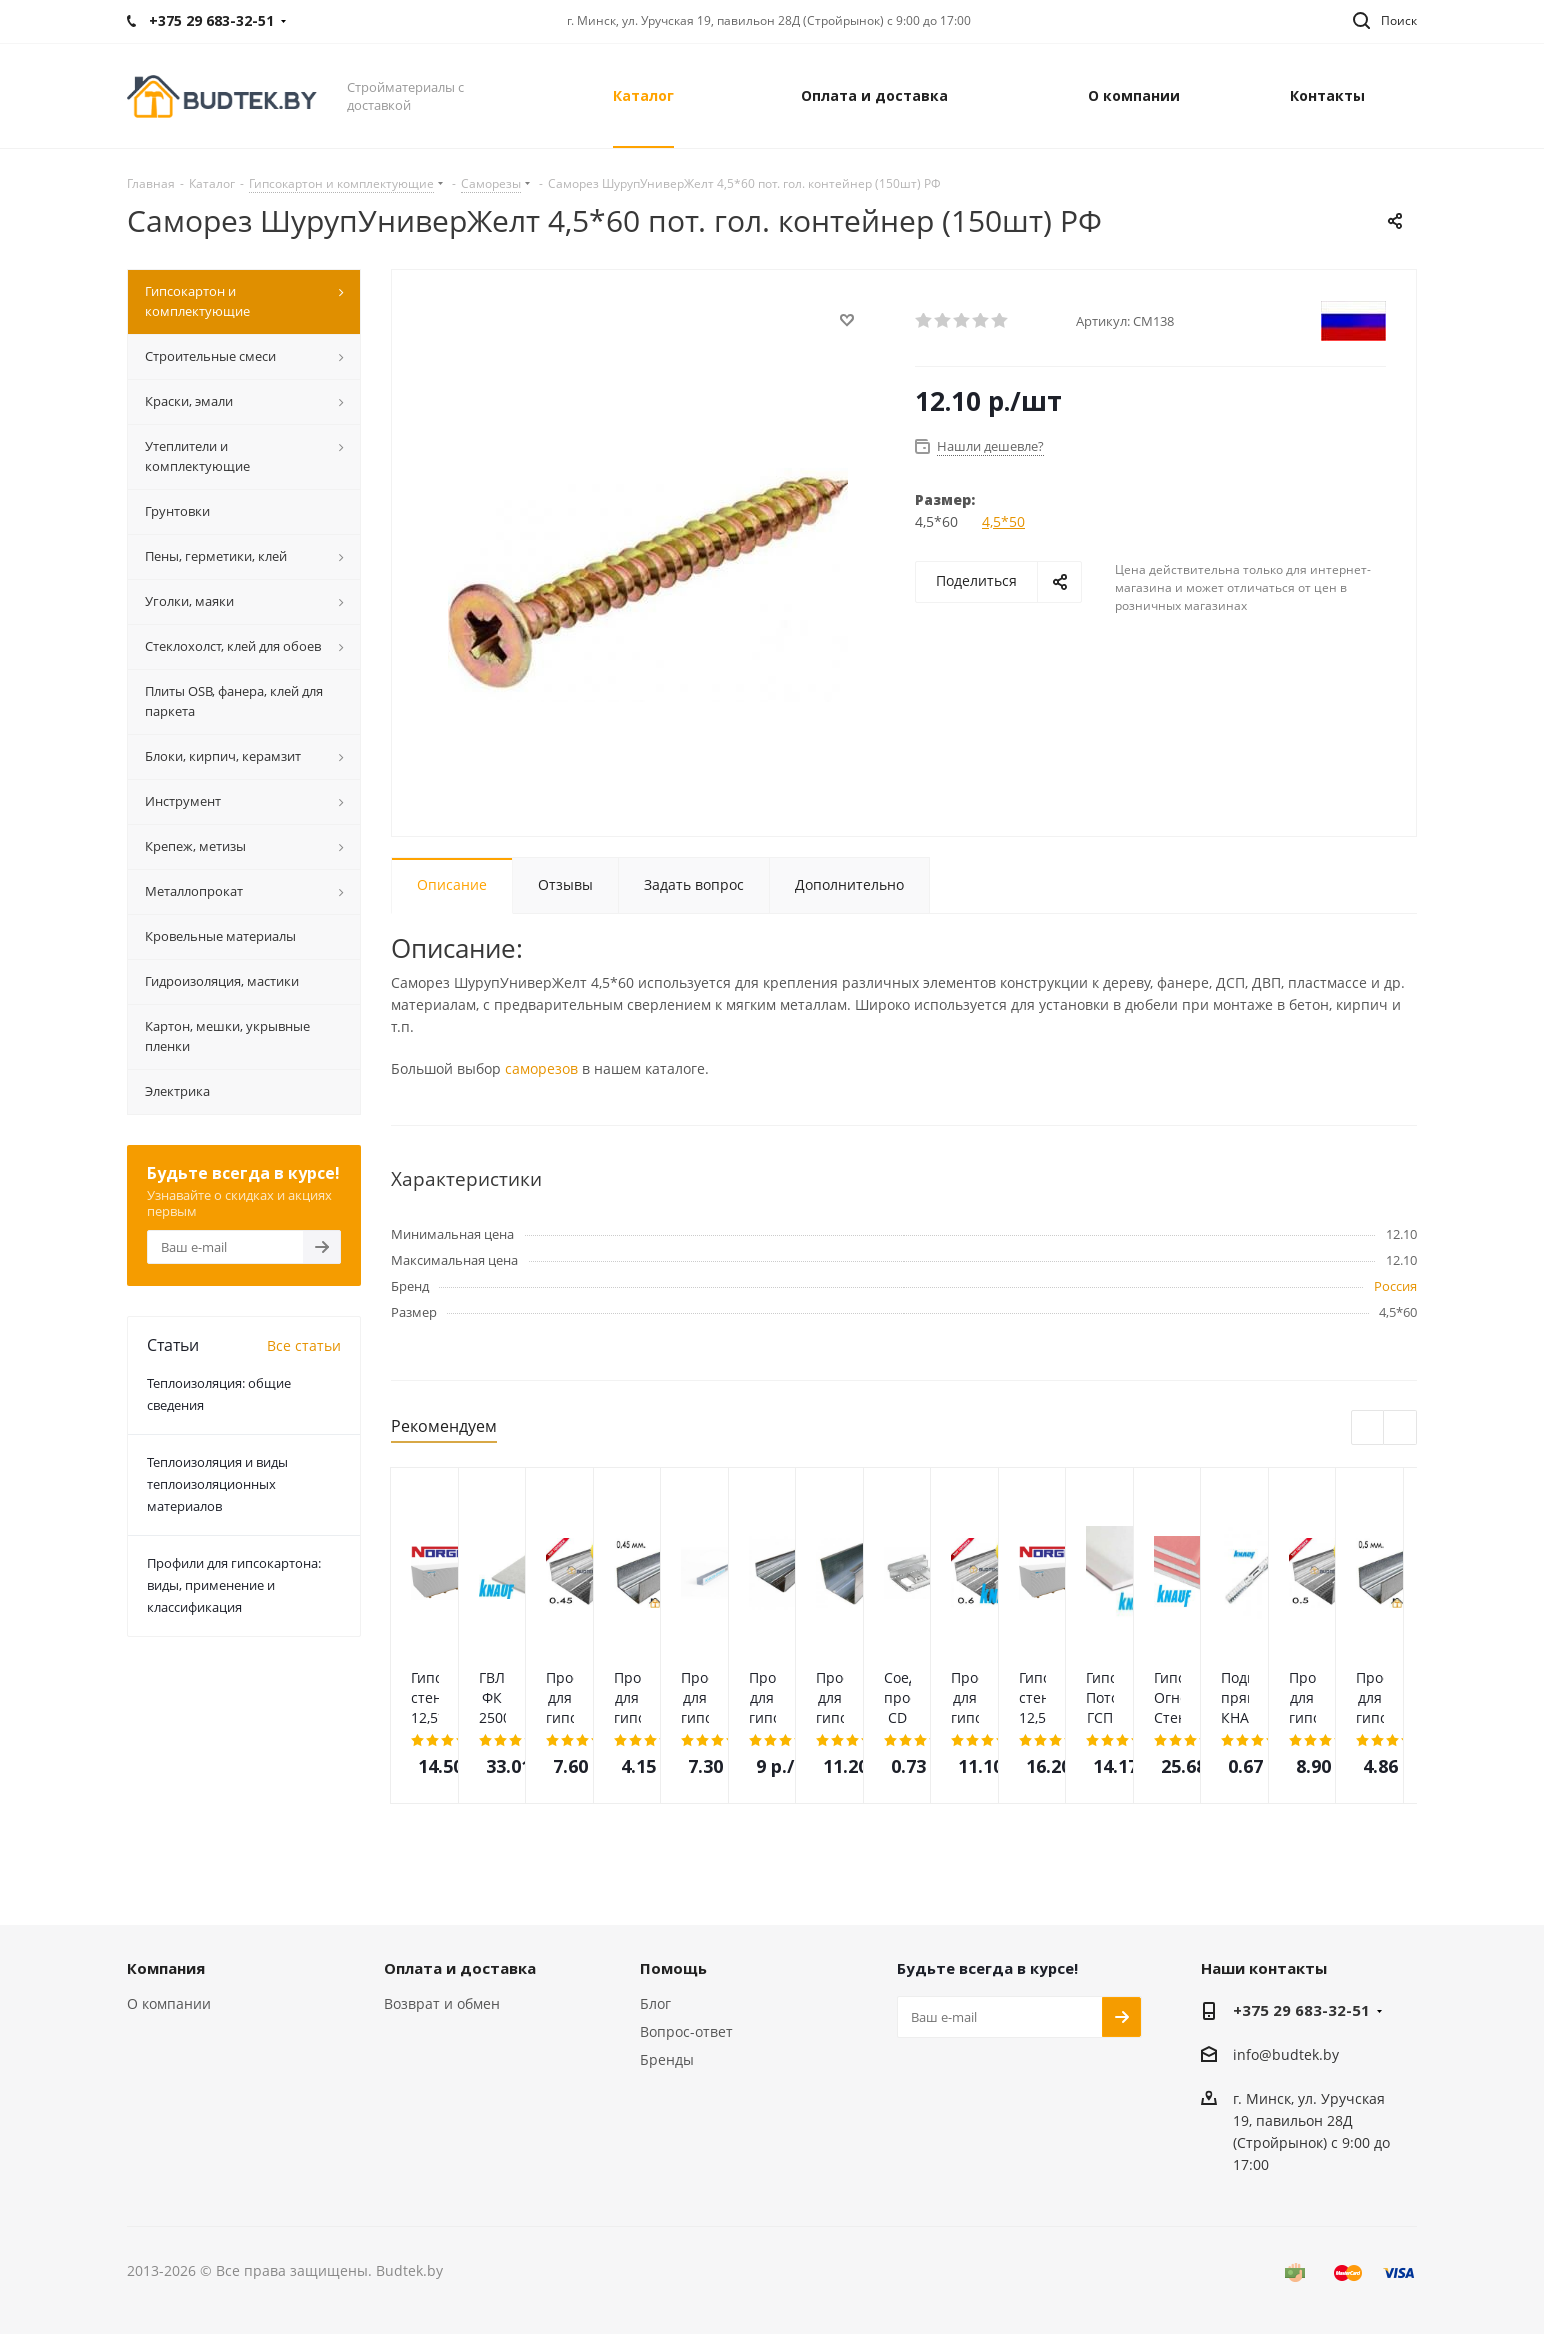  Describe the element at coordinates (1368, 1428) in the screenshot. I see `Previous` at that location.